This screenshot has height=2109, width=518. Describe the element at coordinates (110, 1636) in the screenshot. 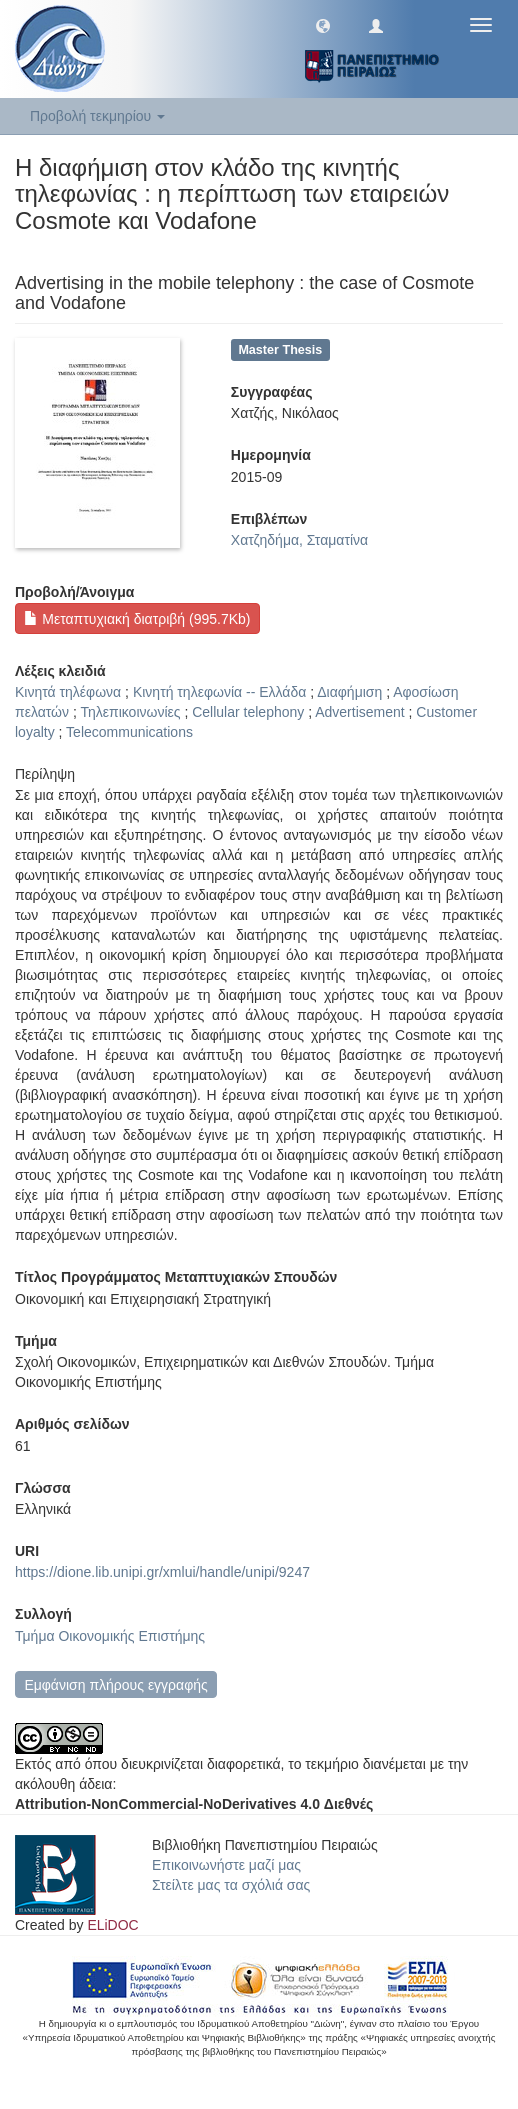

I see `Τμήμα Οικονομικής Επιστήμης` at that location.